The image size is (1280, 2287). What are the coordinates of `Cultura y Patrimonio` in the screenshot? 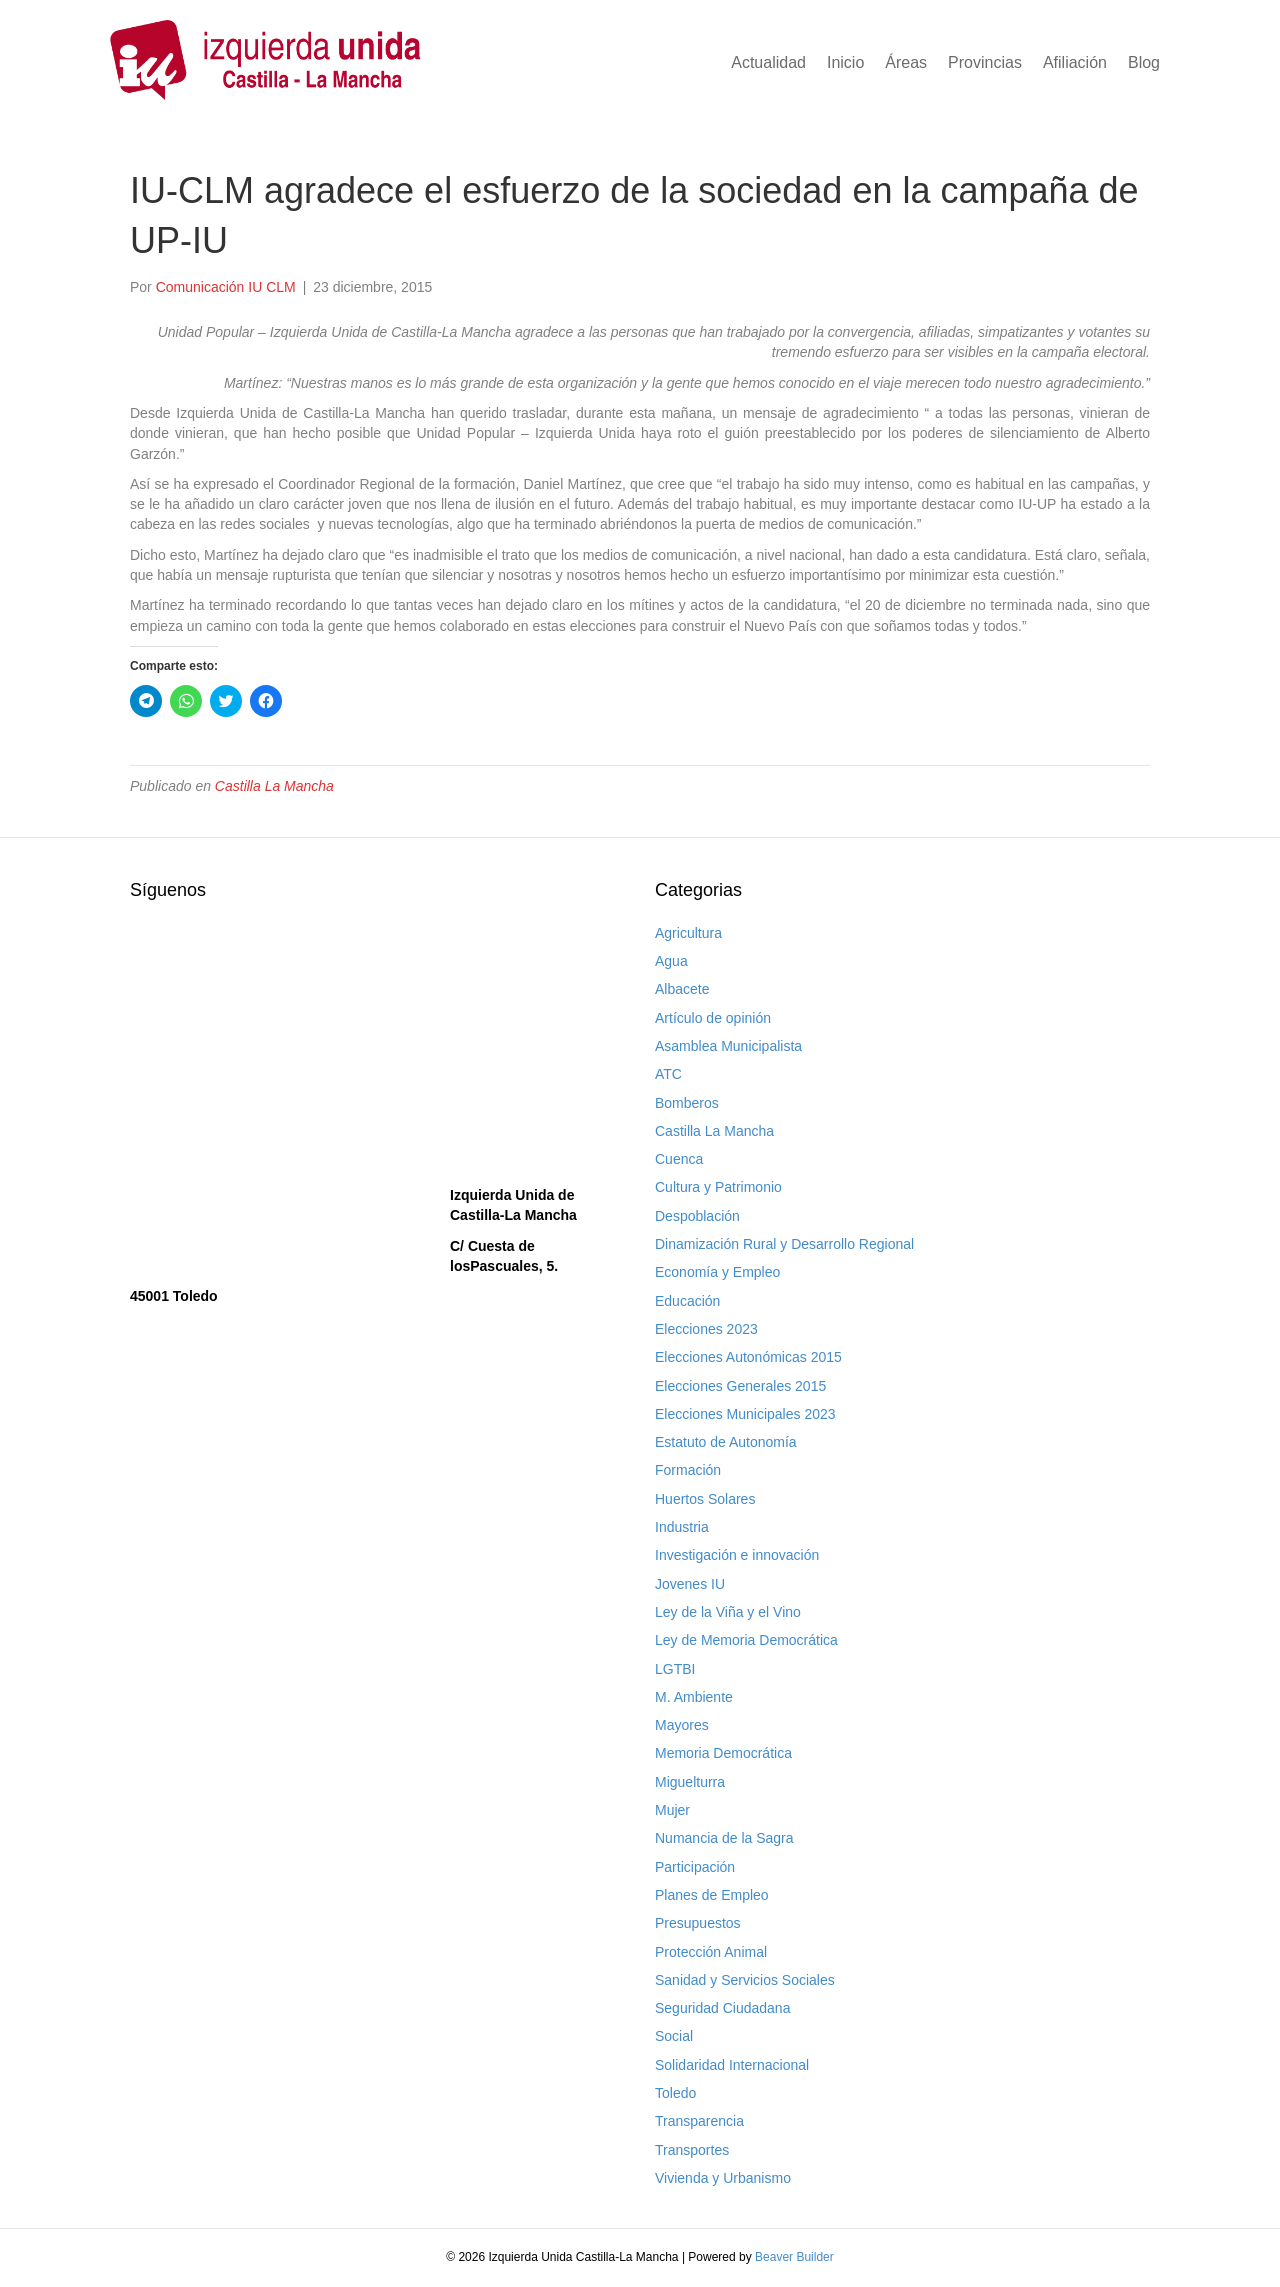 It's located at (718, 1187).